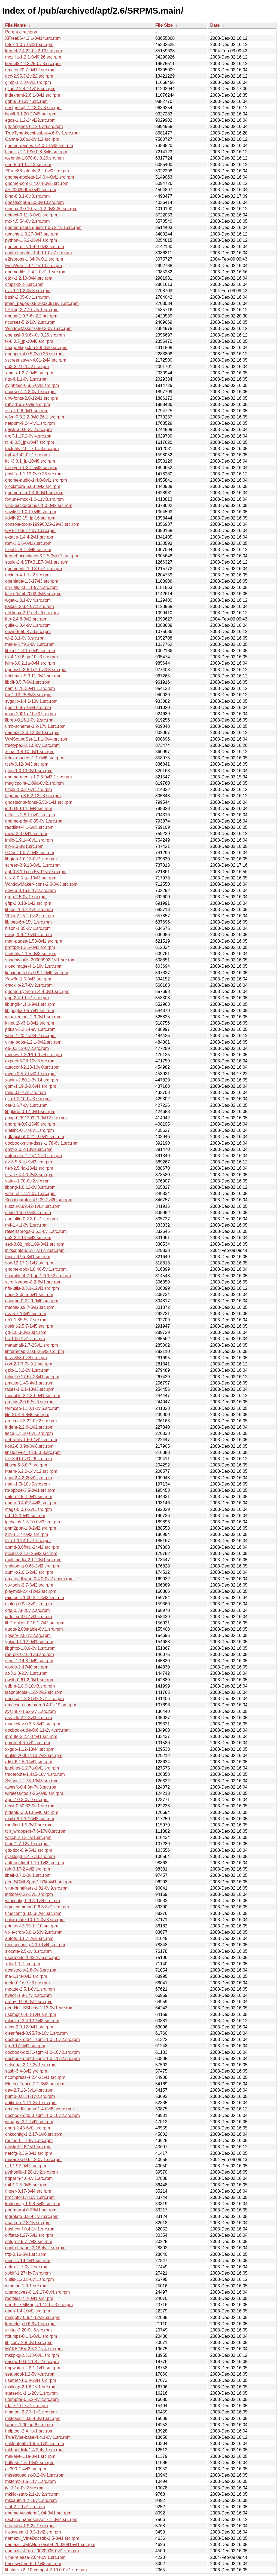 This screenshot has width=279, height=2576. What do you see at coordinates (29, 1130) in the screenshot?
I see `dietlibc-0.18-0vl1.src.rpm` at bounding box center [29, 1130].